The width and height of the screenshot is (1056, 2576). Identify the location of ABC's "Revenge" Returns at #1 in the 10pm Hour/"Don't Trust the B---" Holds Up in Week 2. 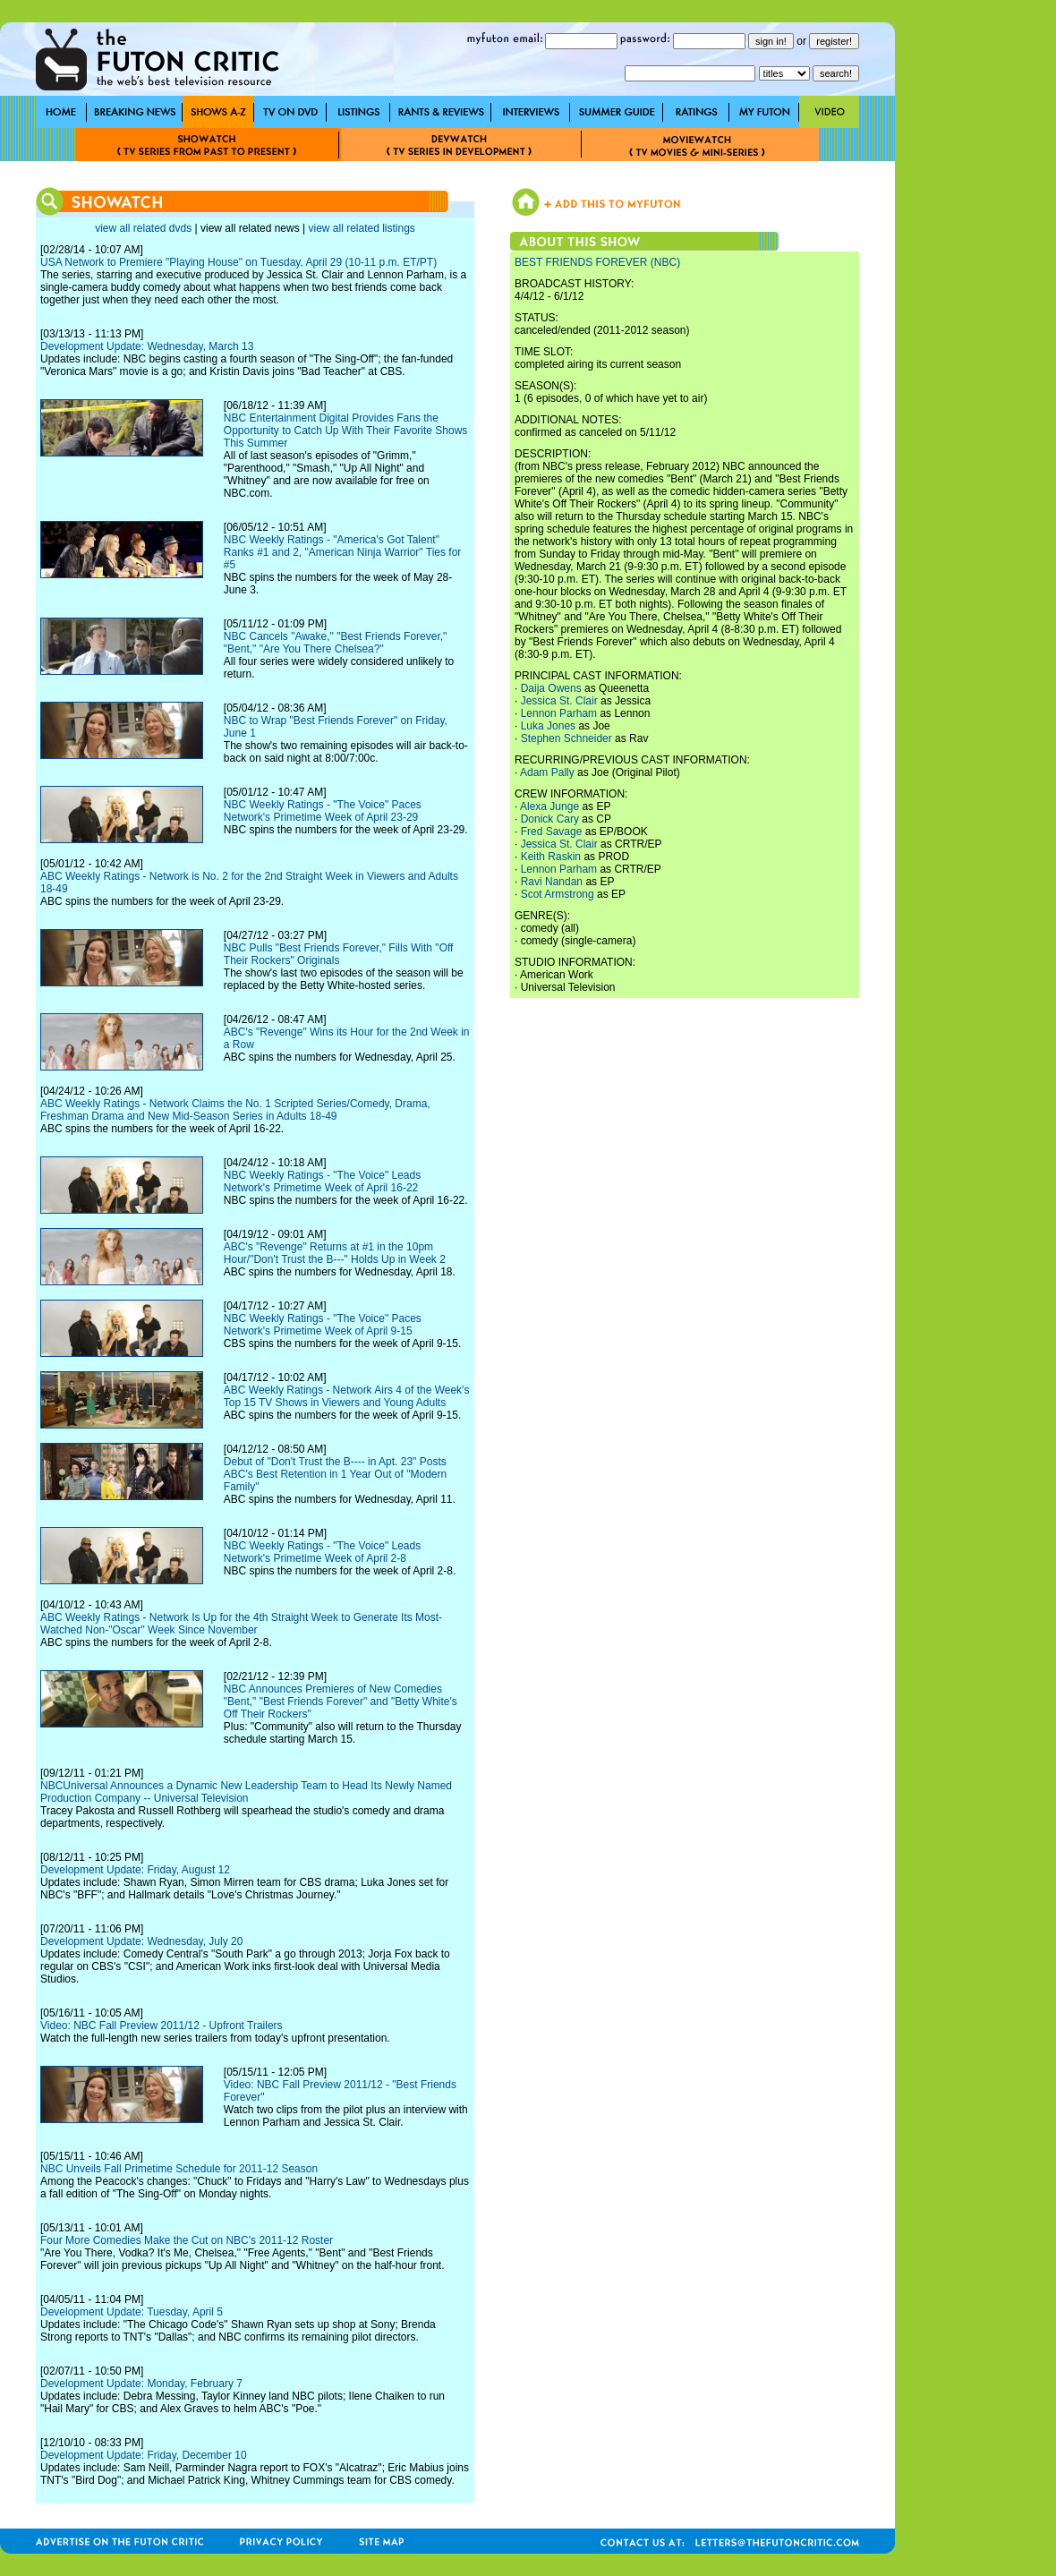
(335, 1253).